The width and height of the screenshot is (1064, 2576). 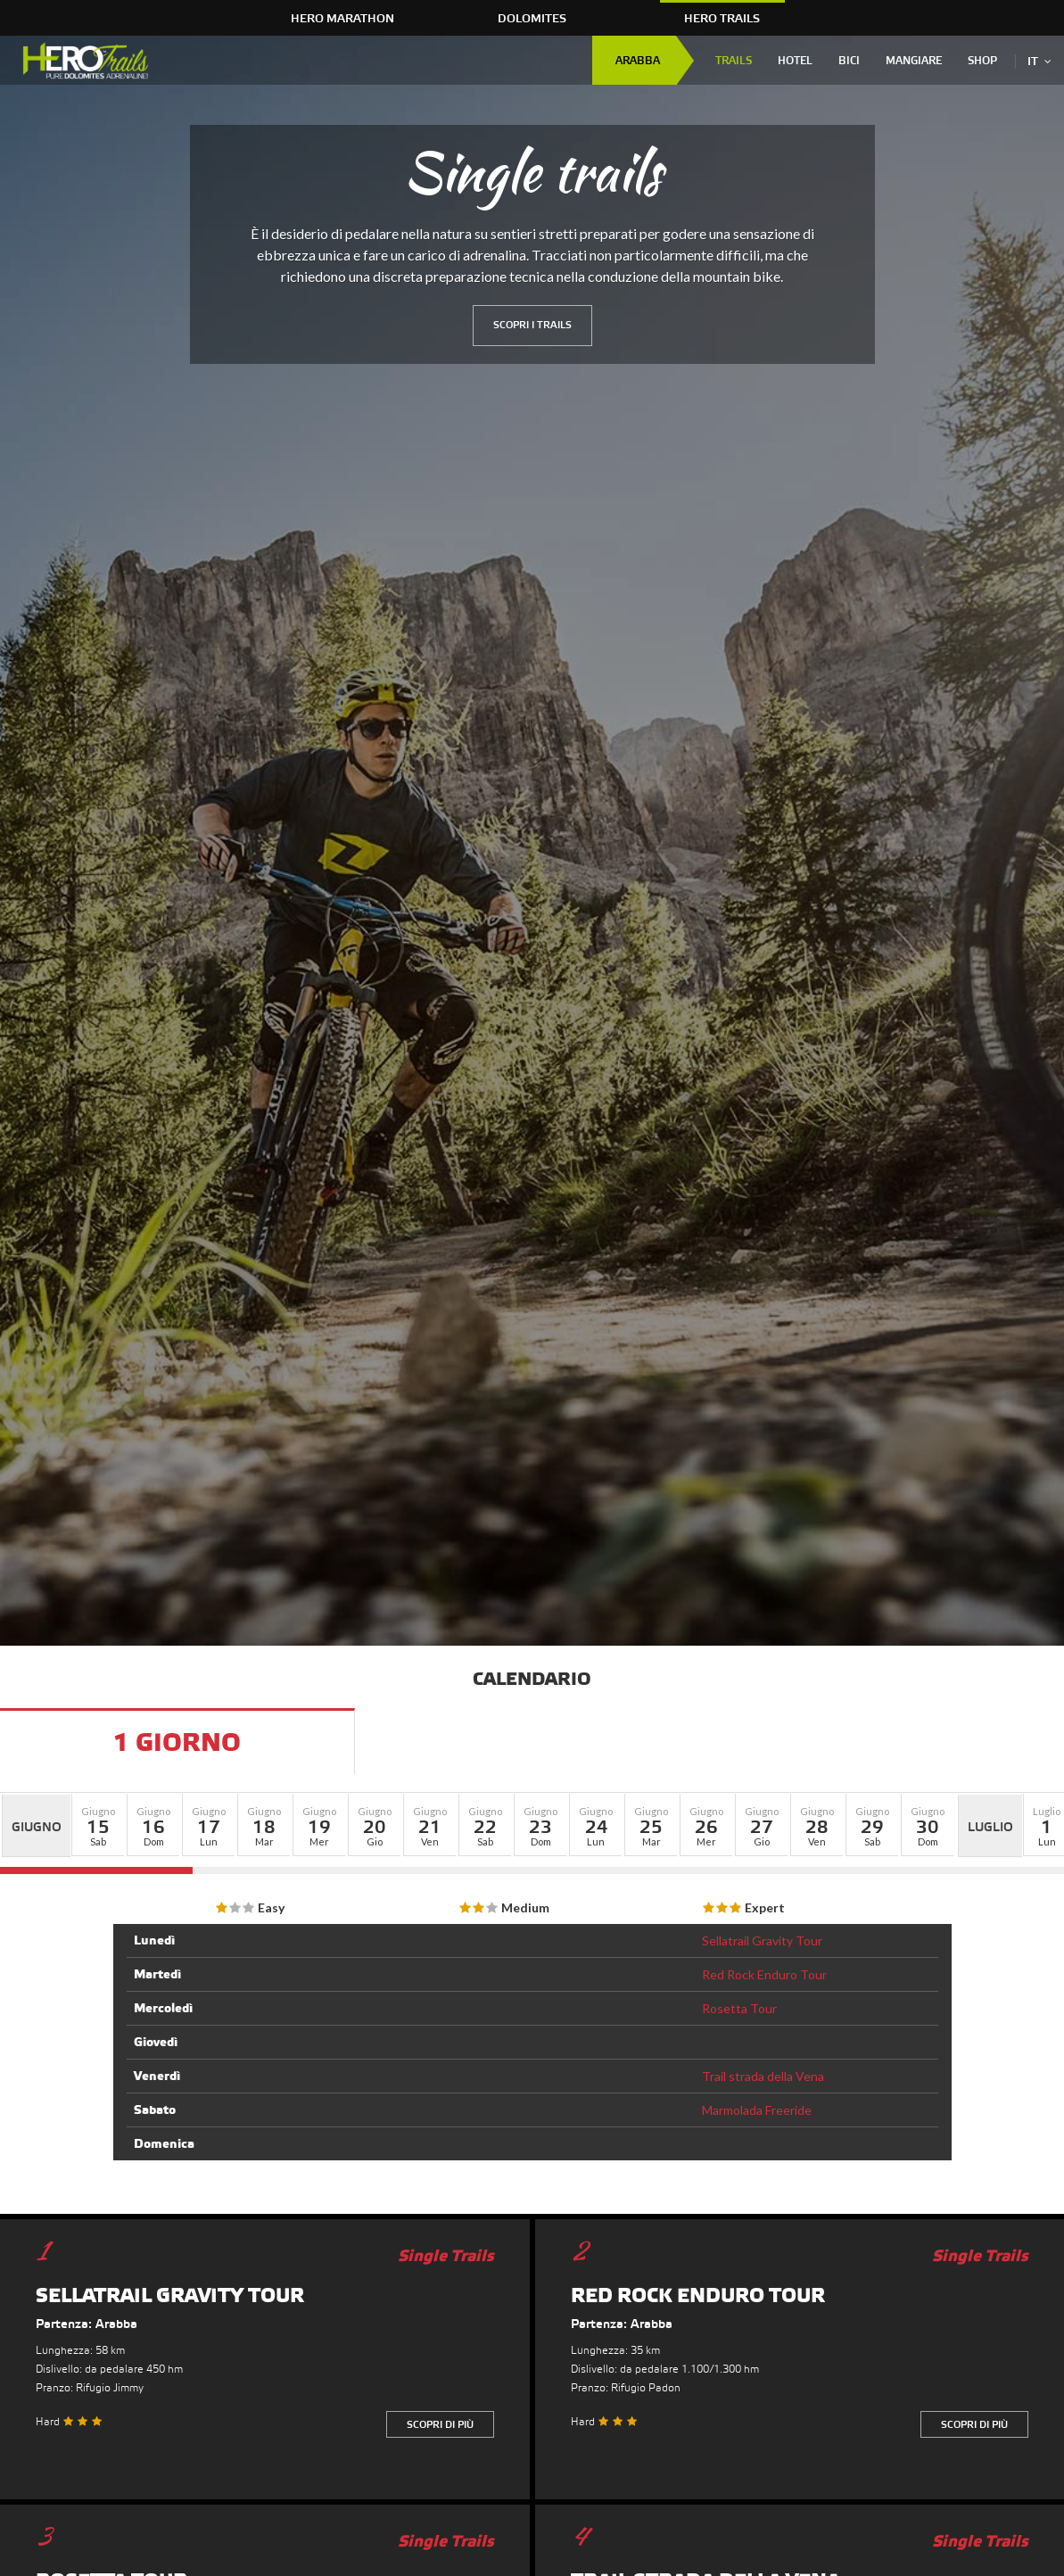 I want to click on Rosetta Tour, so click(x=739, y=2008).